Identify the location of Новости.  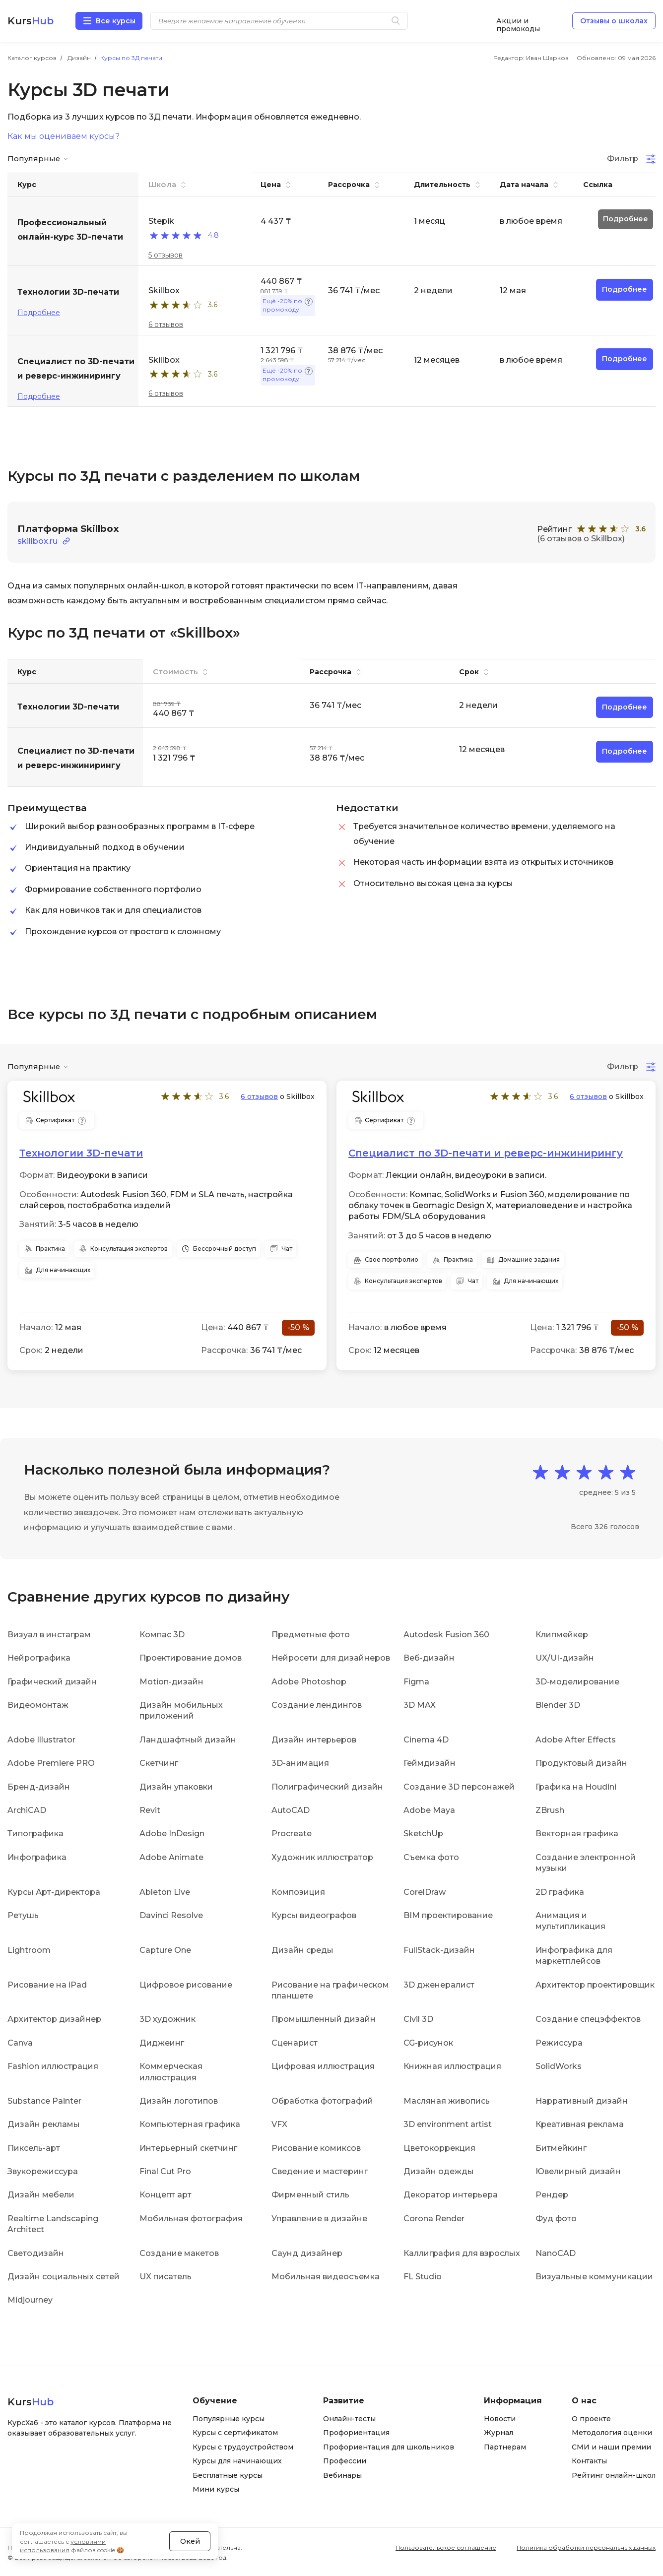
(500, 2418).